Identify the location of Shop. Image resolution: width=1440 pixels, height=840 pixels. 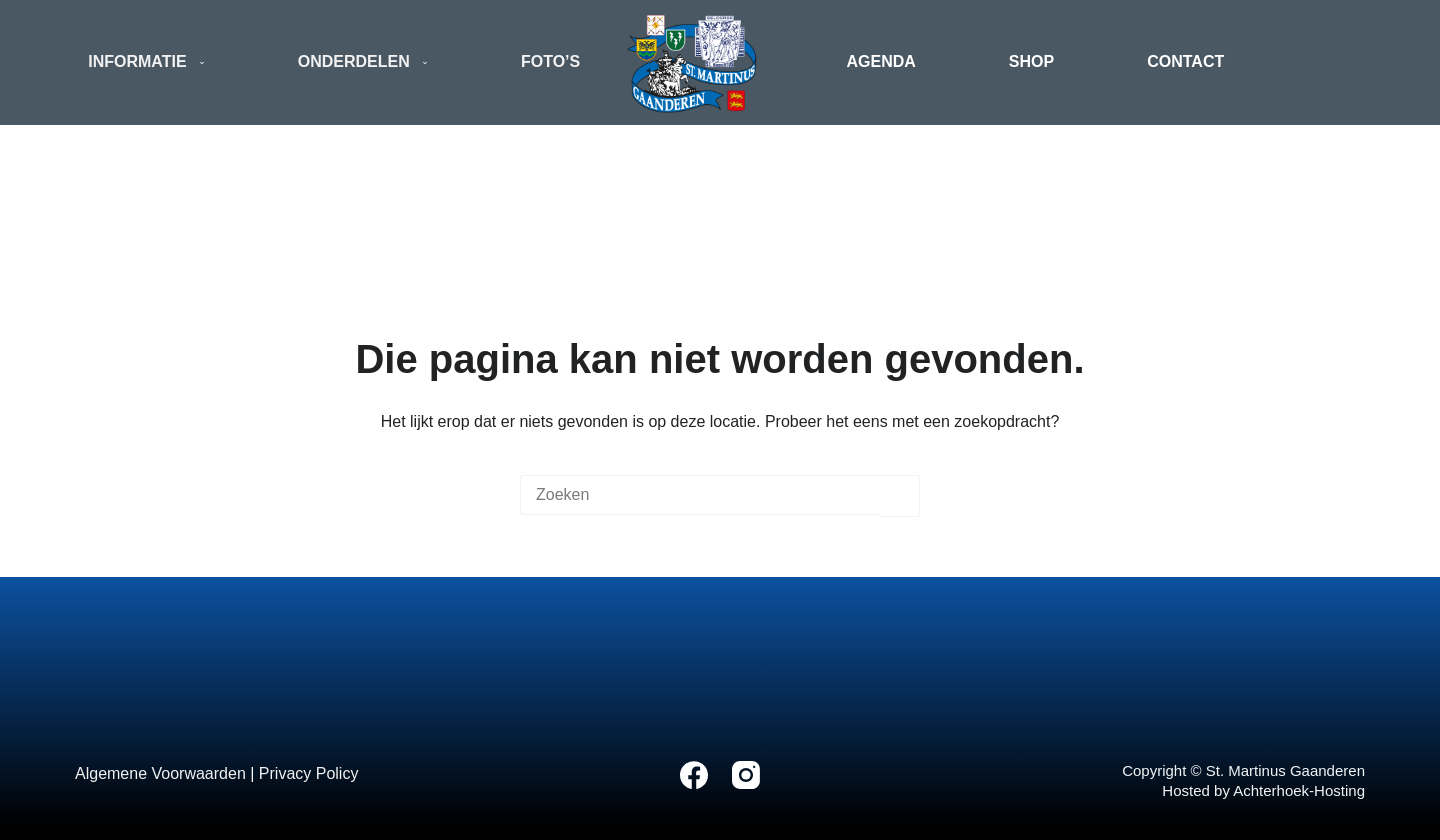
(1031, 61).